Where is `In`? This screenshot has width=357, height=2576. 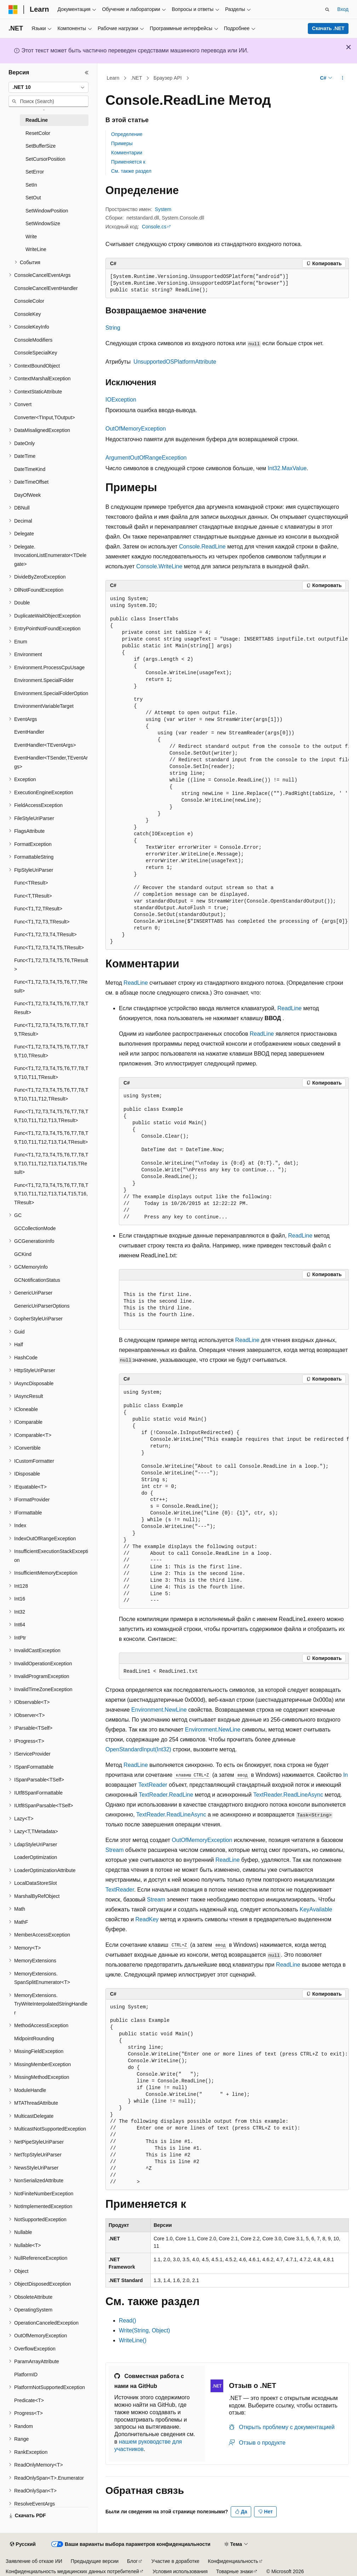
In is located at coordinates (345, 1775).